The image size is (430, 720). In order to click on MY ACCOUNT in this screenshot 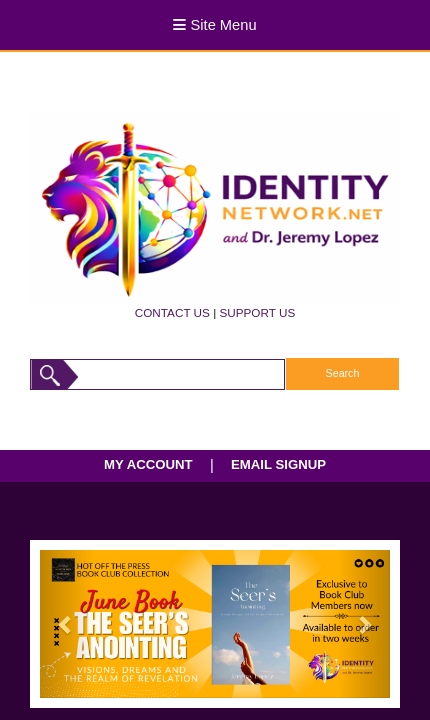, I will do `click(148, 464)`.